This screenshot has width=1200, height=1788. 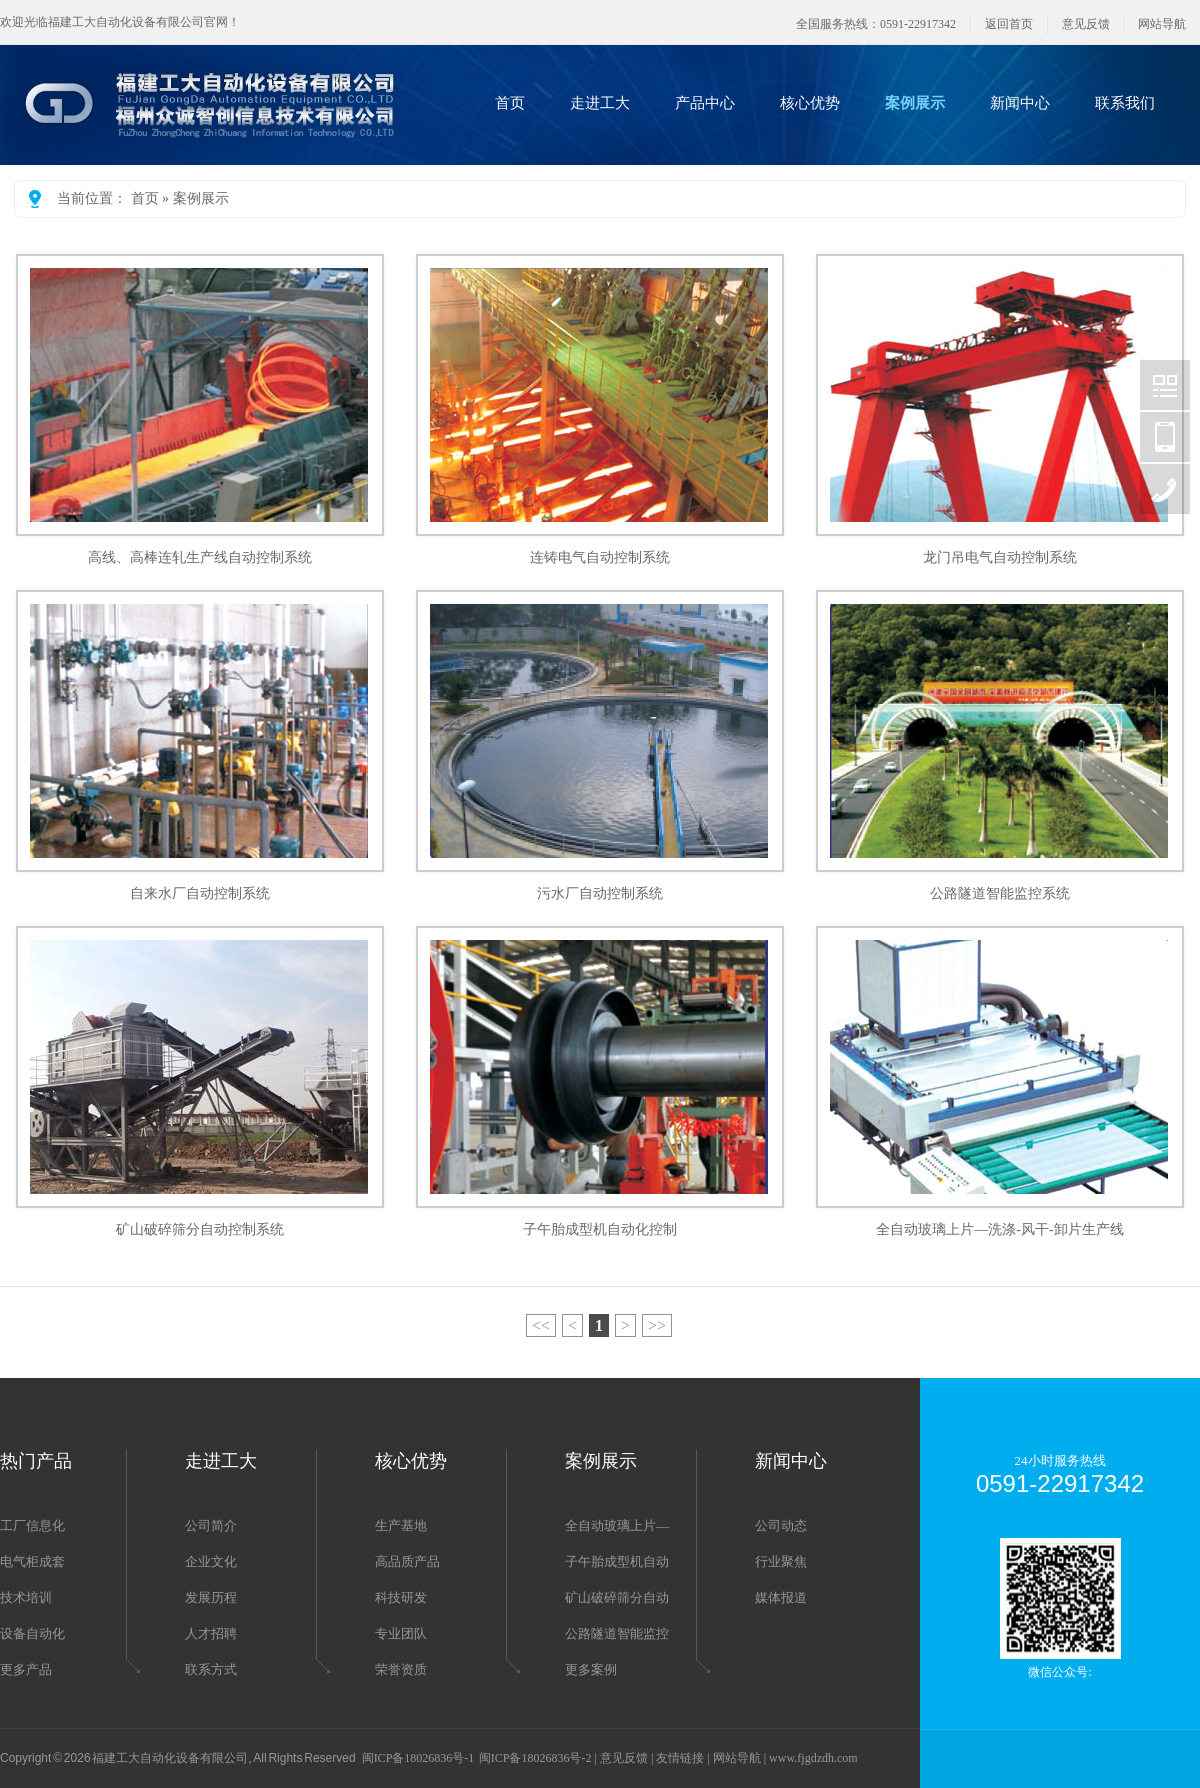 I want to click on 荣誉资质, so click(x=401, y=1669).